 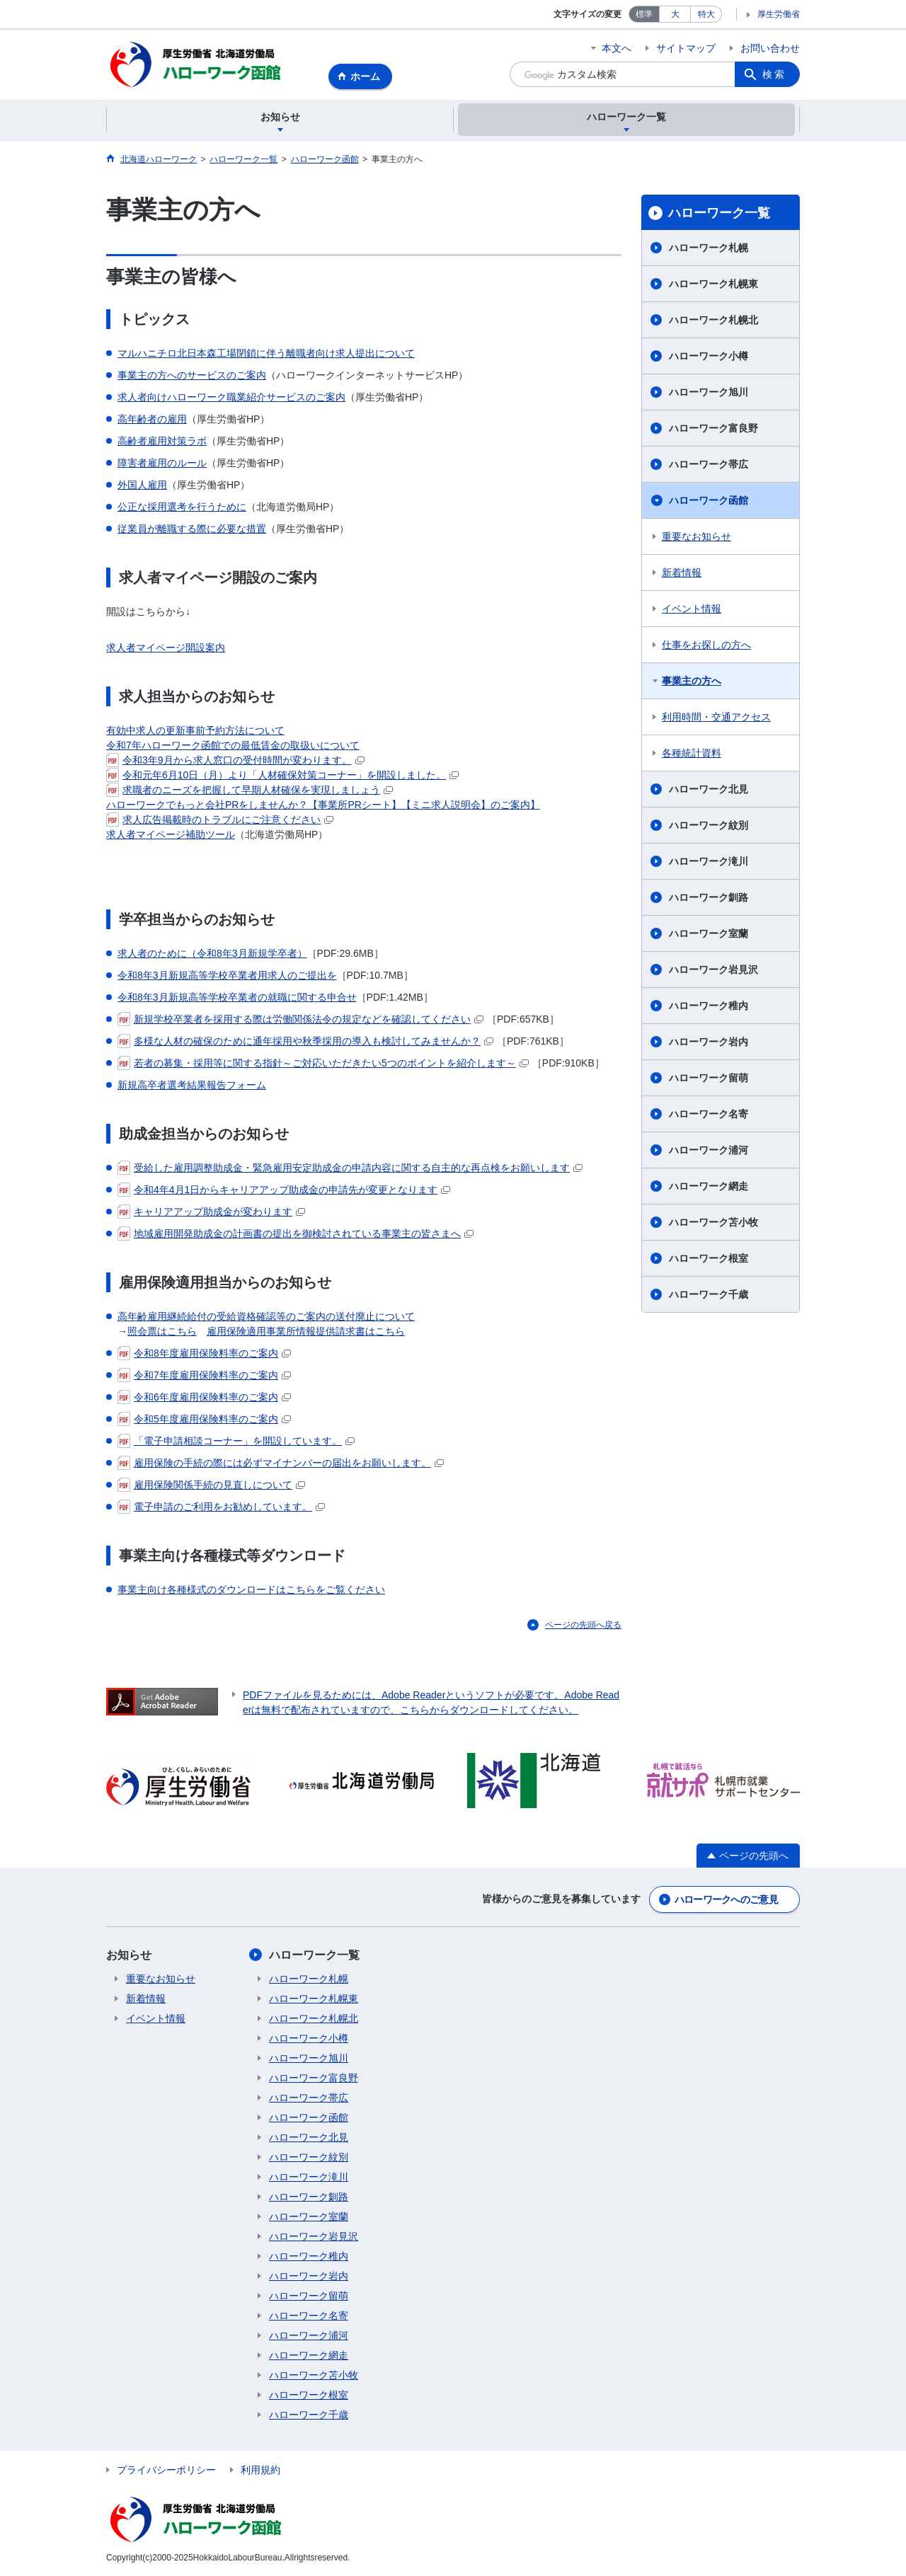 What do you see at coordinates (708, 898) in the screenshot?
I see `ハローワーク釧路` at bounding box center [708, 898].